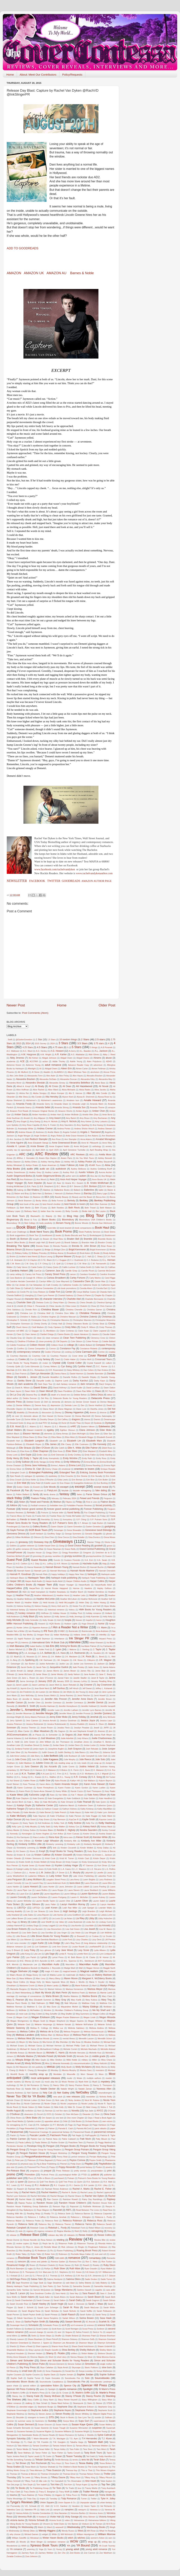  What do you see at coordinates (70, 1405) in the screenshot?
I see `Derinda Love` at bounding box center [70, 1405].